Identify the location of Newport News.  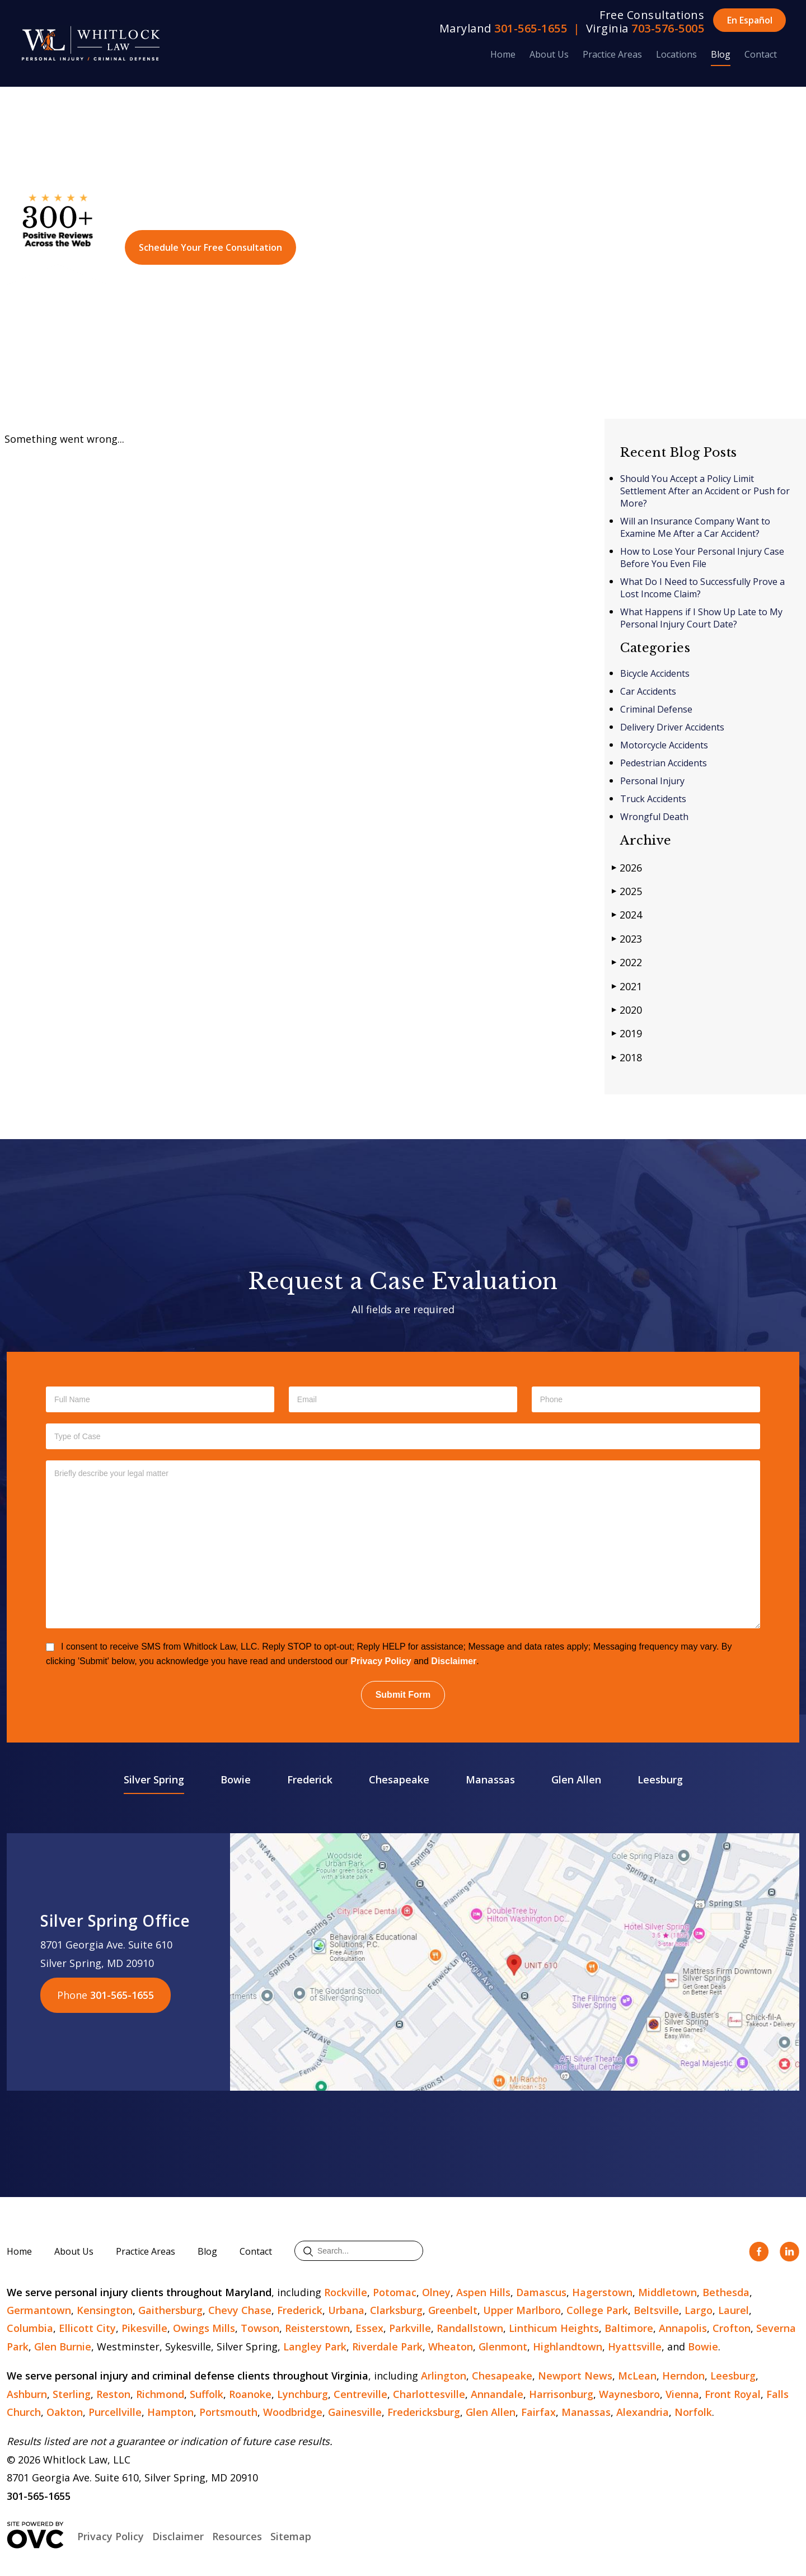
(575, 2375).